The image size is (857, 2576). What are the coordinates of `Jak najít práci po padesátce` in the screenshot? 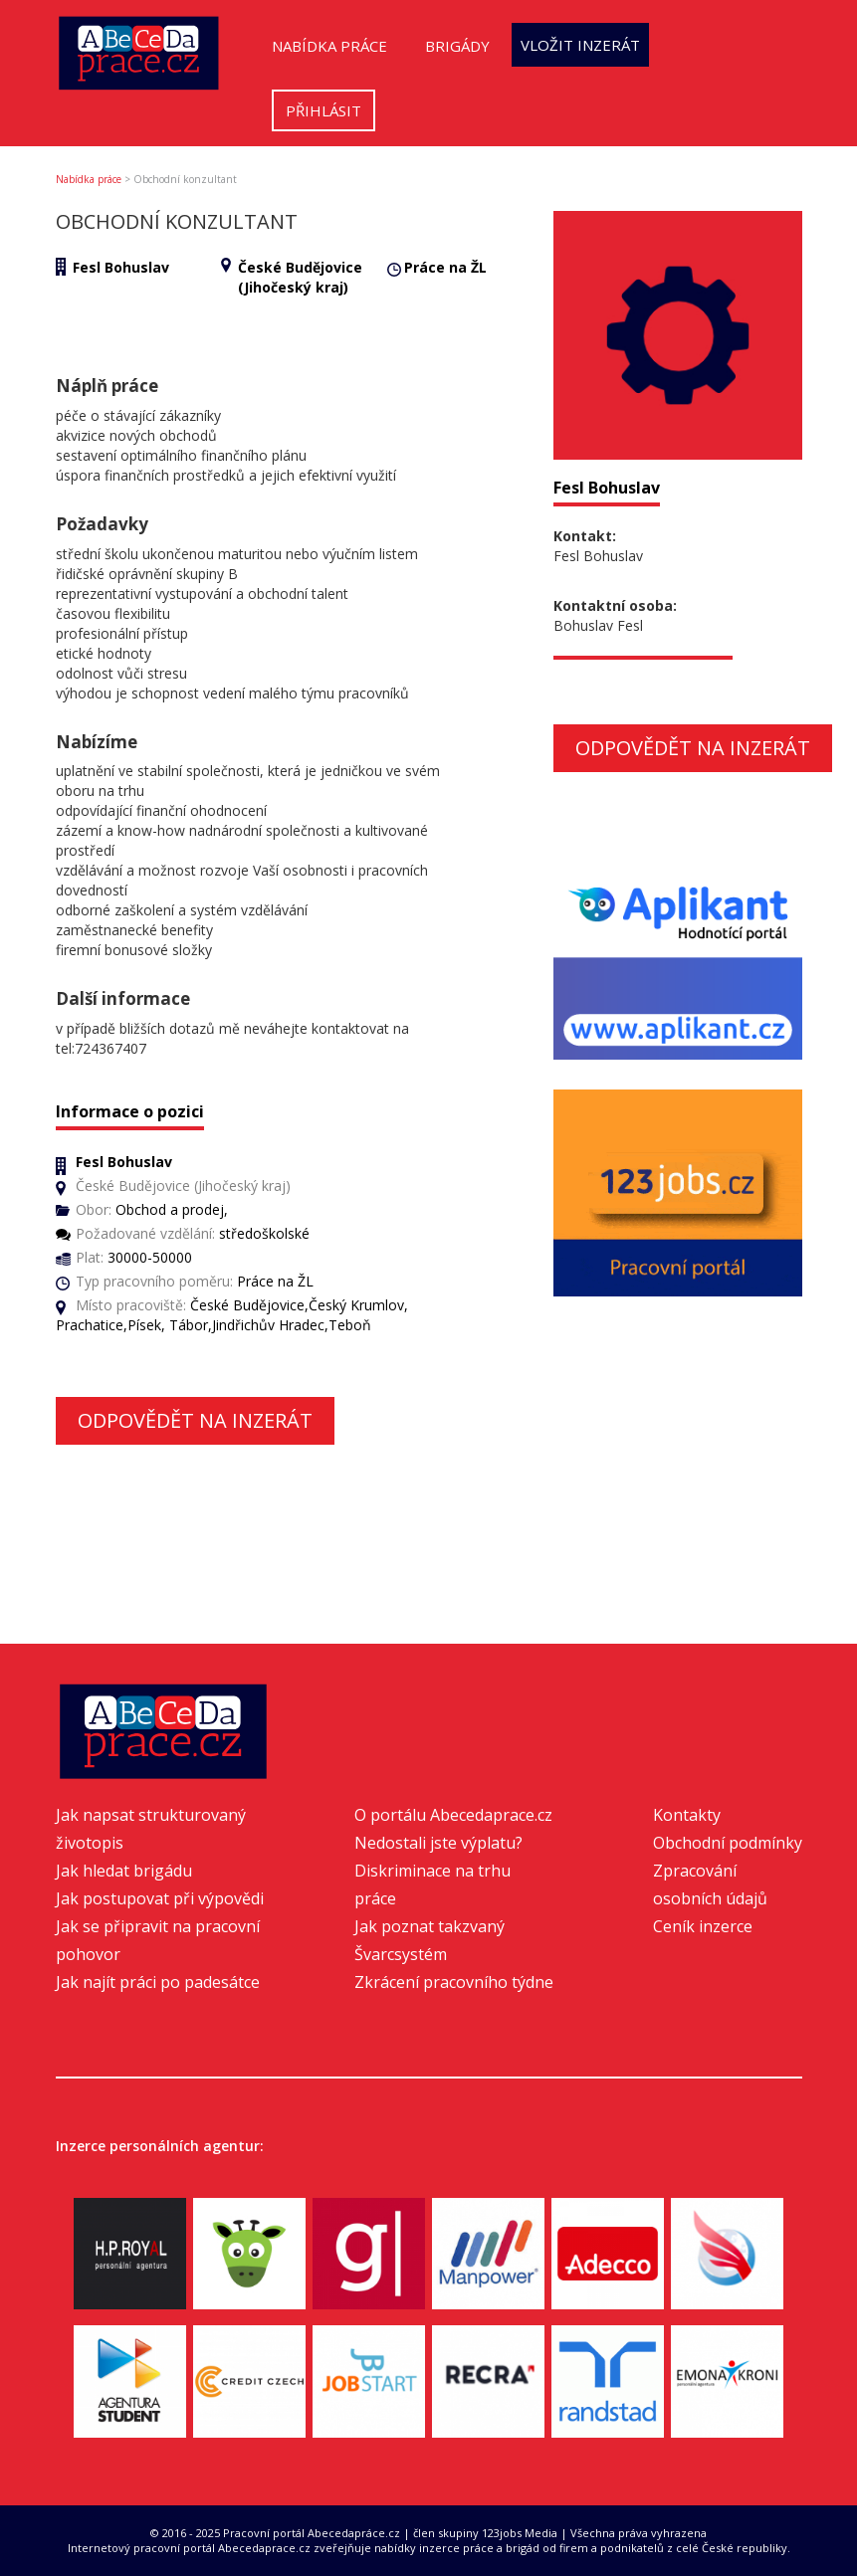 It's located at (158, 1982).